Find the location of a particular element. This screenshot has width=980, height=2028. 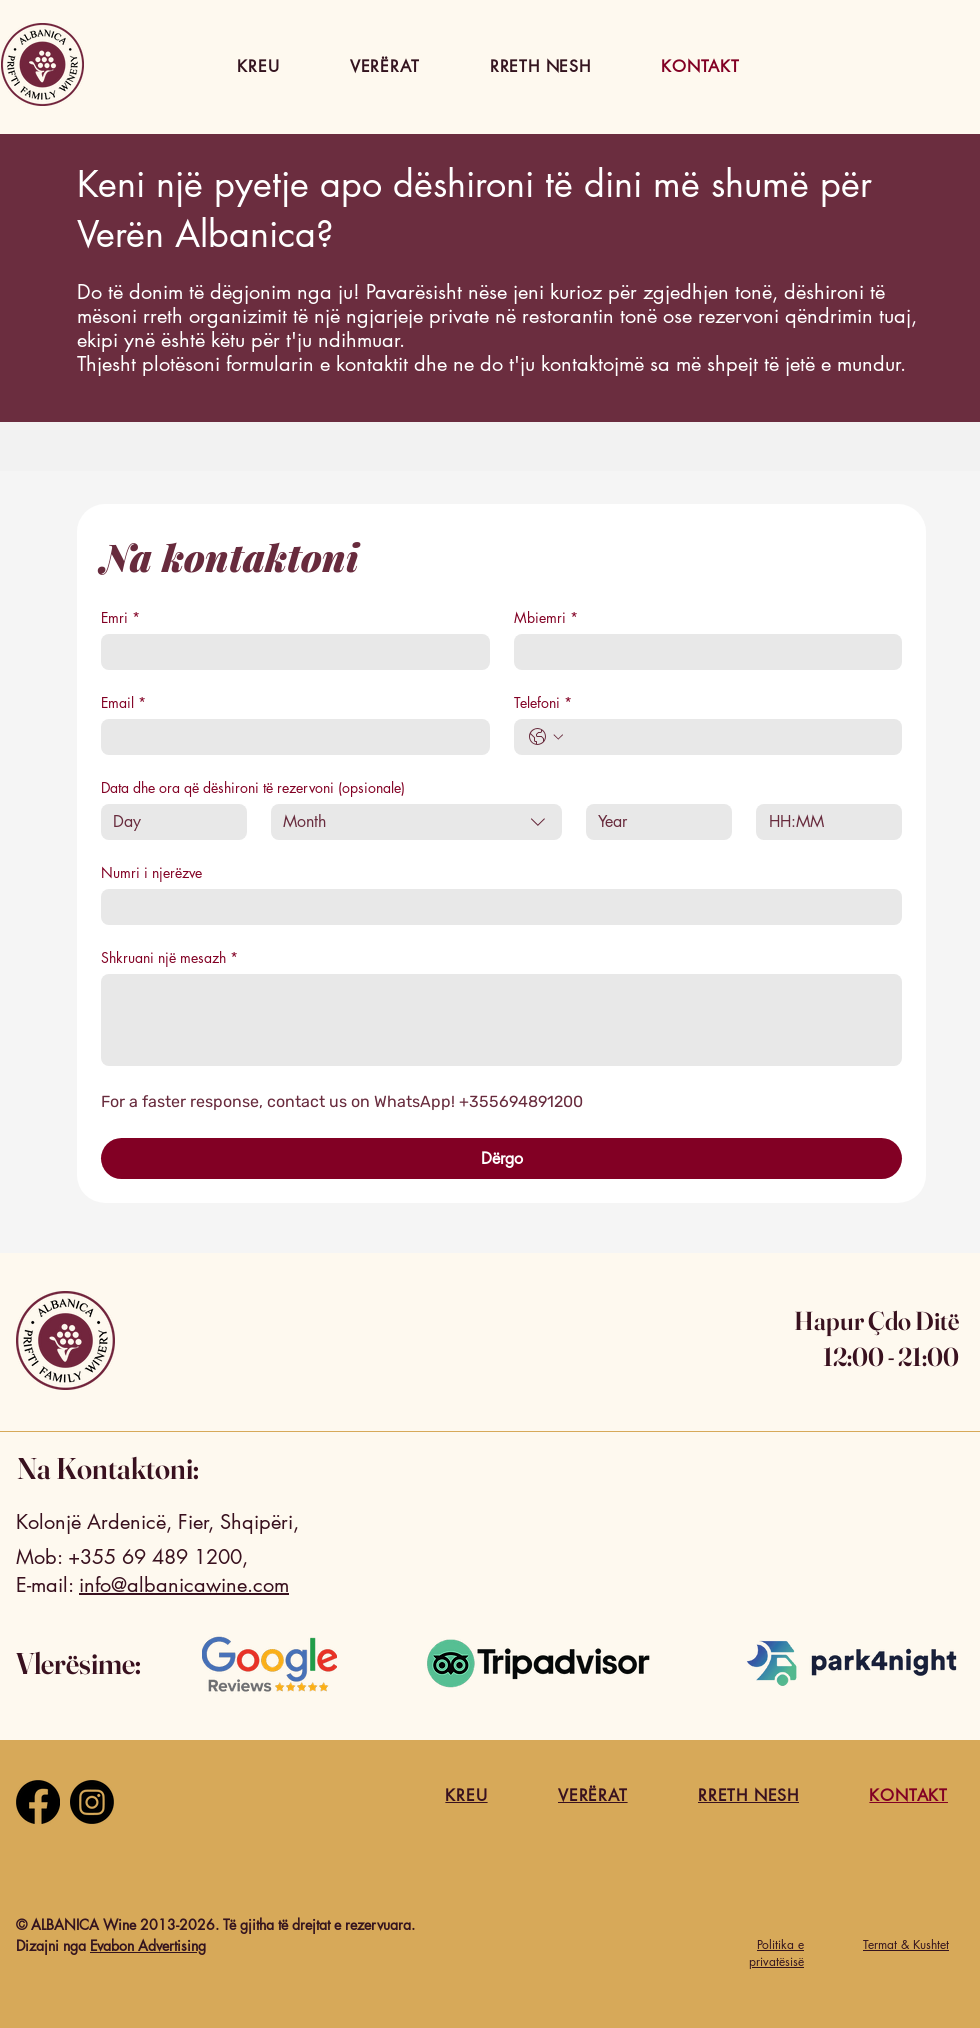

[Day] is located at coordinates (168, 822).